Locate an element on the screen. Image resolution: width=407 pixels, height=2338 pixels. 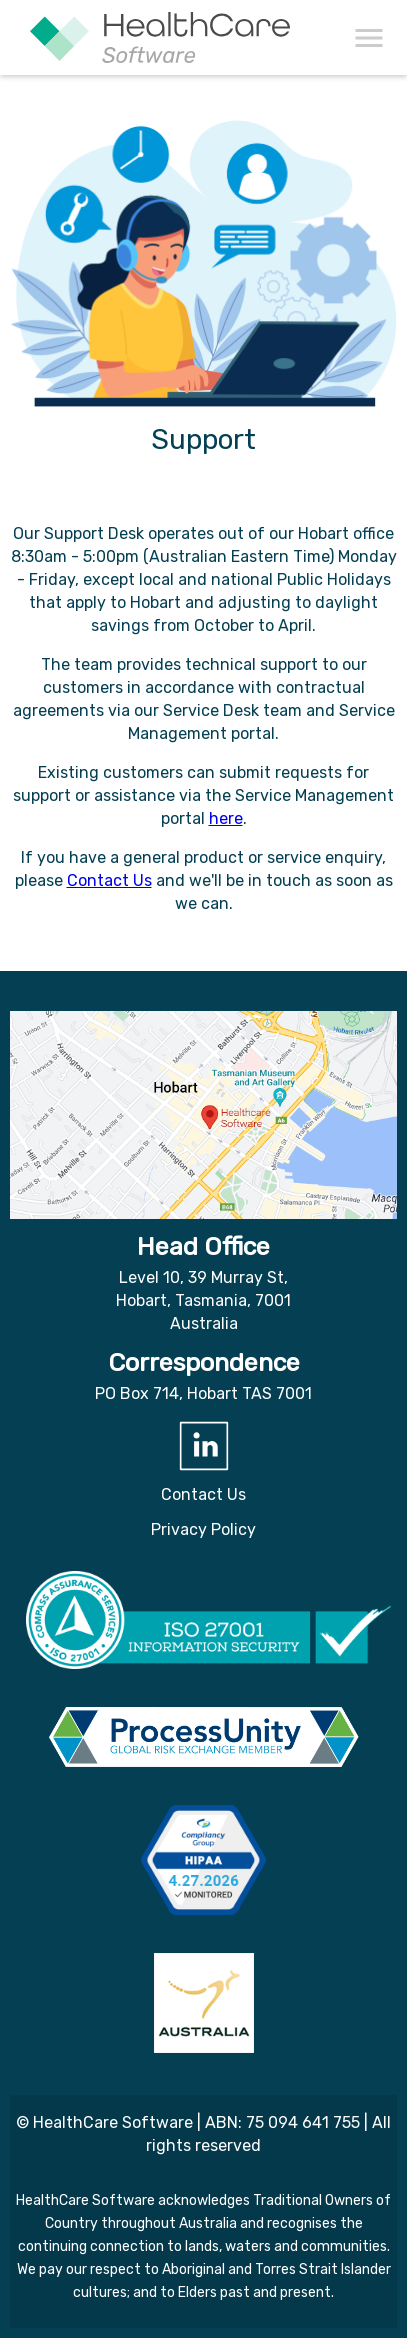
Contact Us is located at coordinates (109, 880).